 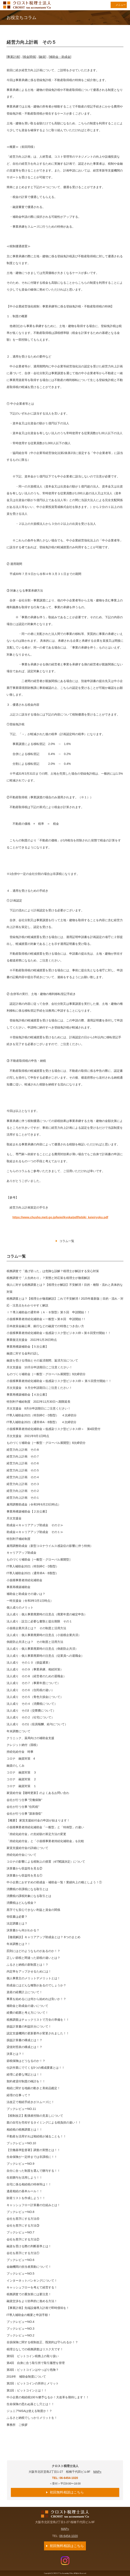 What do you see at coordinates (35, 1525) in the screenshot?
I see `助成金≪キャリアアップ助成金 その２≫` at bounding box center [35, 1525].